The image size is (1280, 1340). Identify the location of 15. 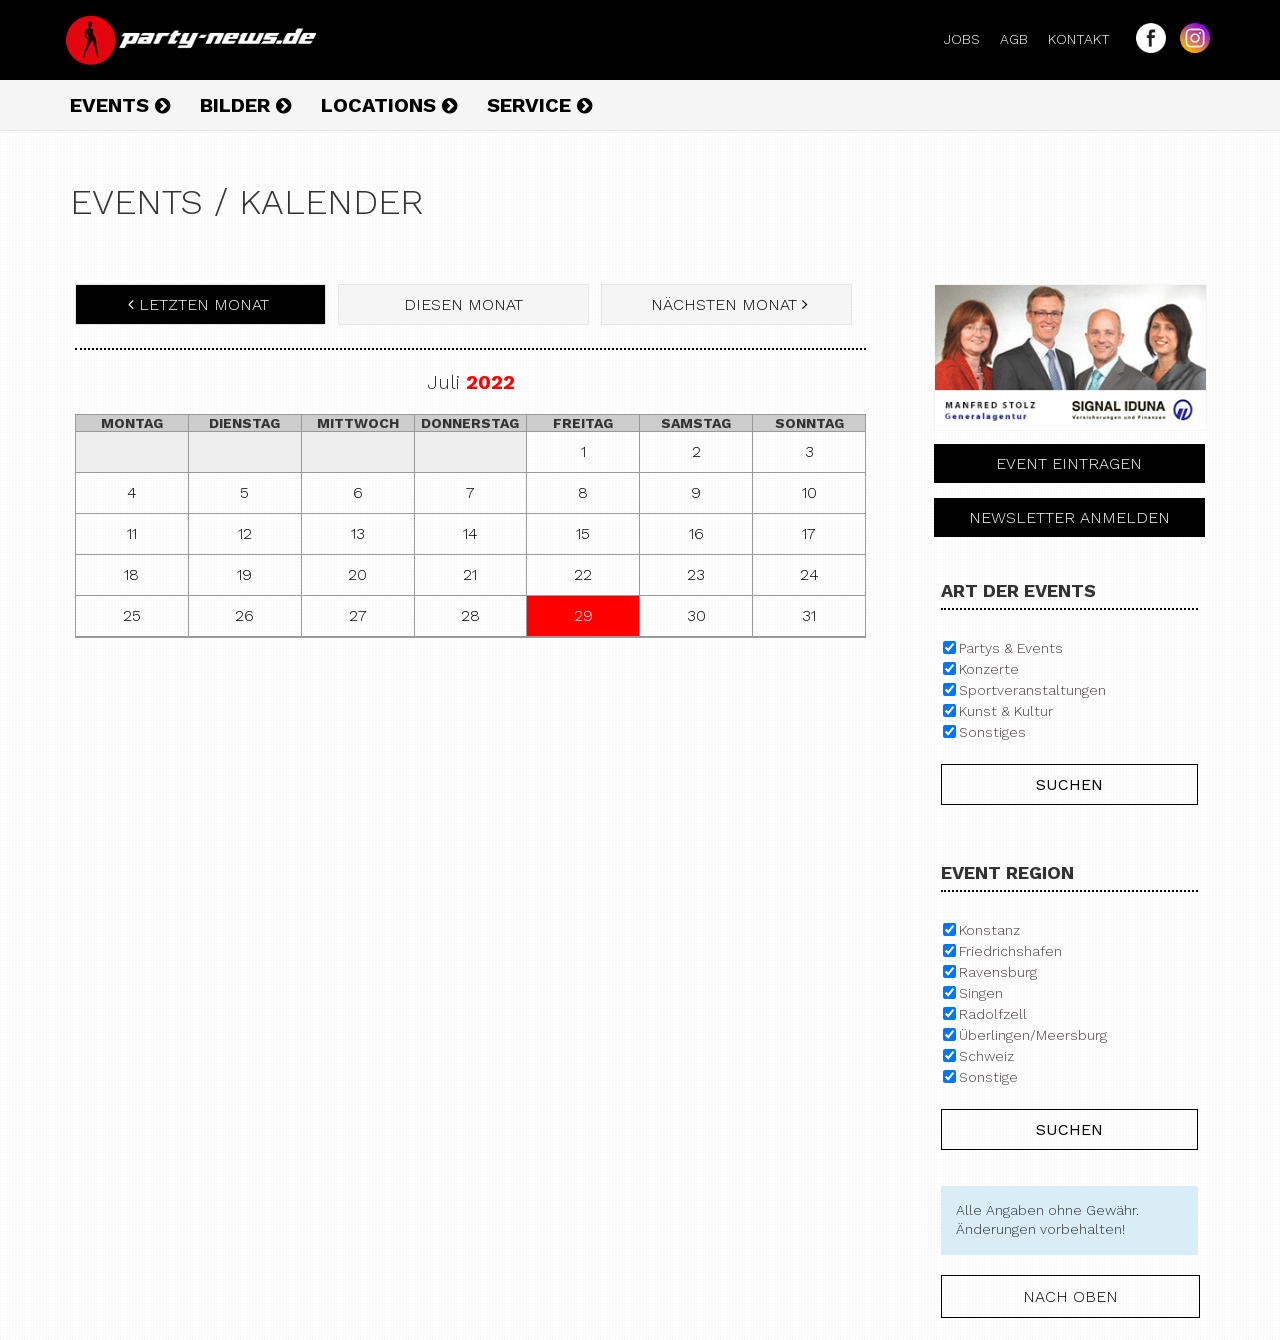
(583, 533).